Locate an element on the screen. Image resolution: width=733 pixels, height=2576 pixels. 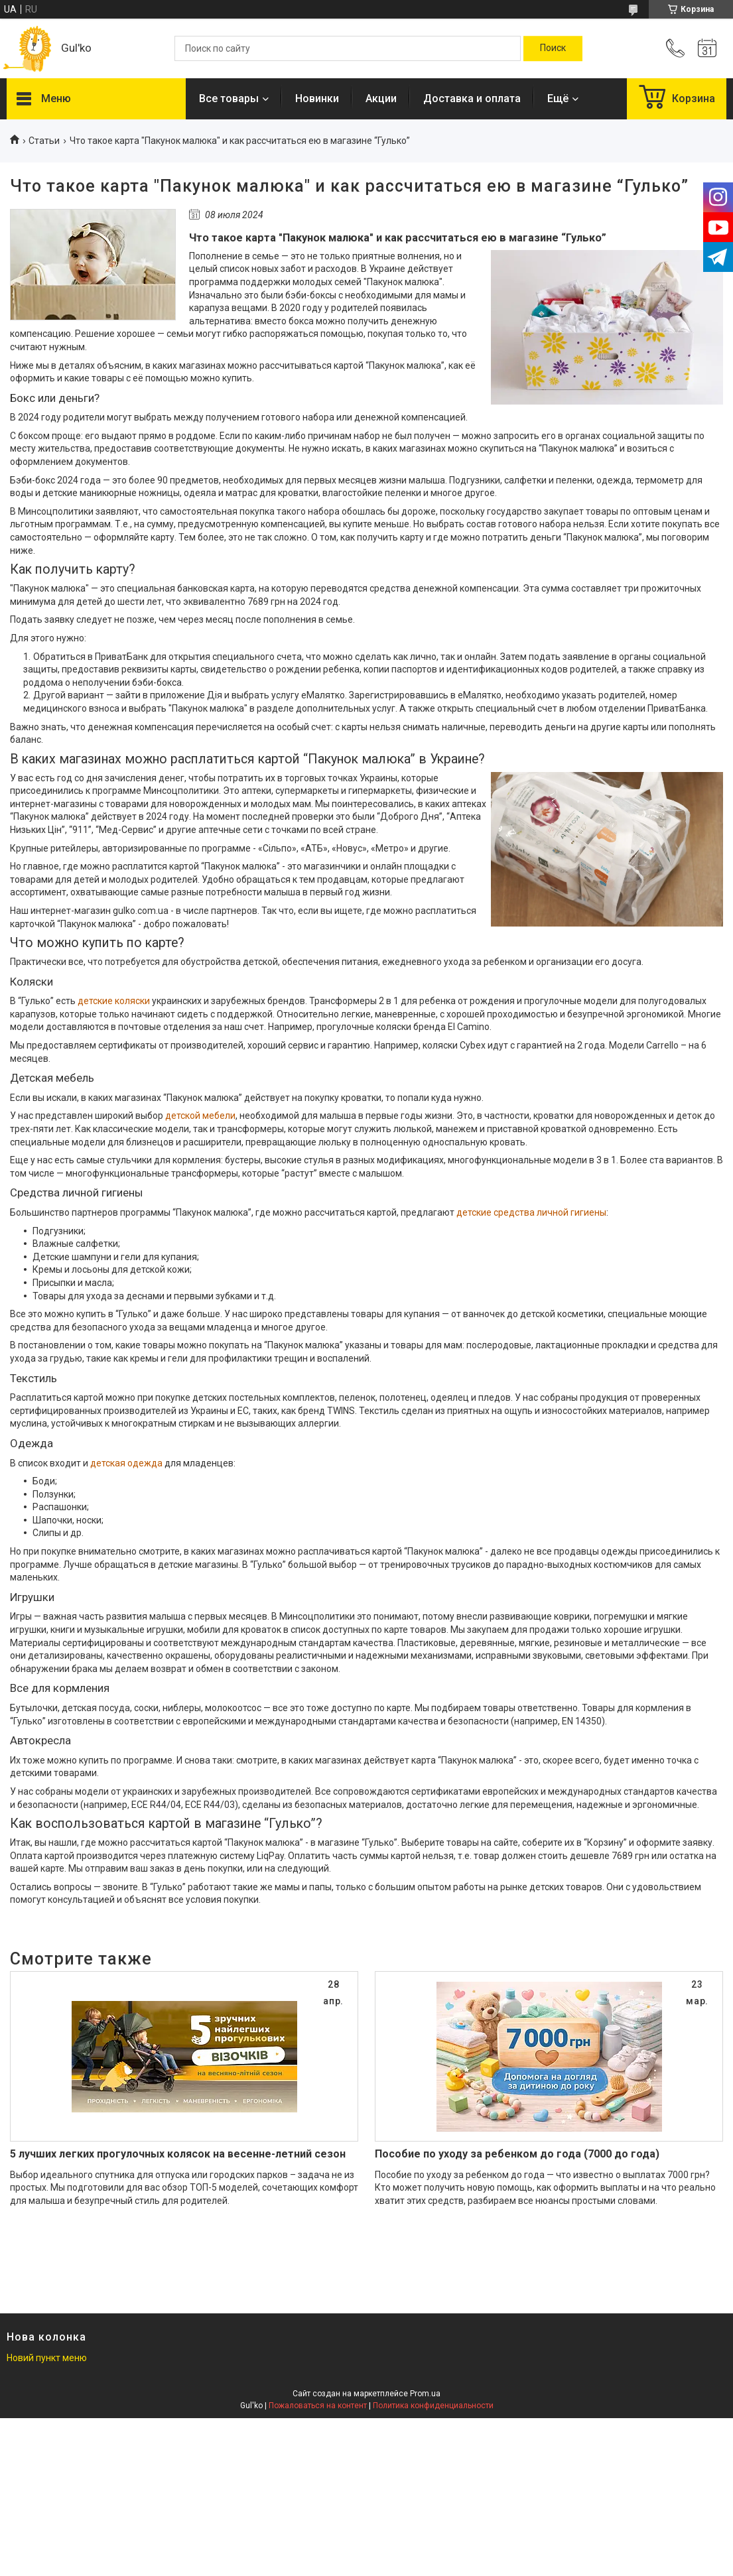
детские средства личной гигиены is located at coordinates (531, 1212).